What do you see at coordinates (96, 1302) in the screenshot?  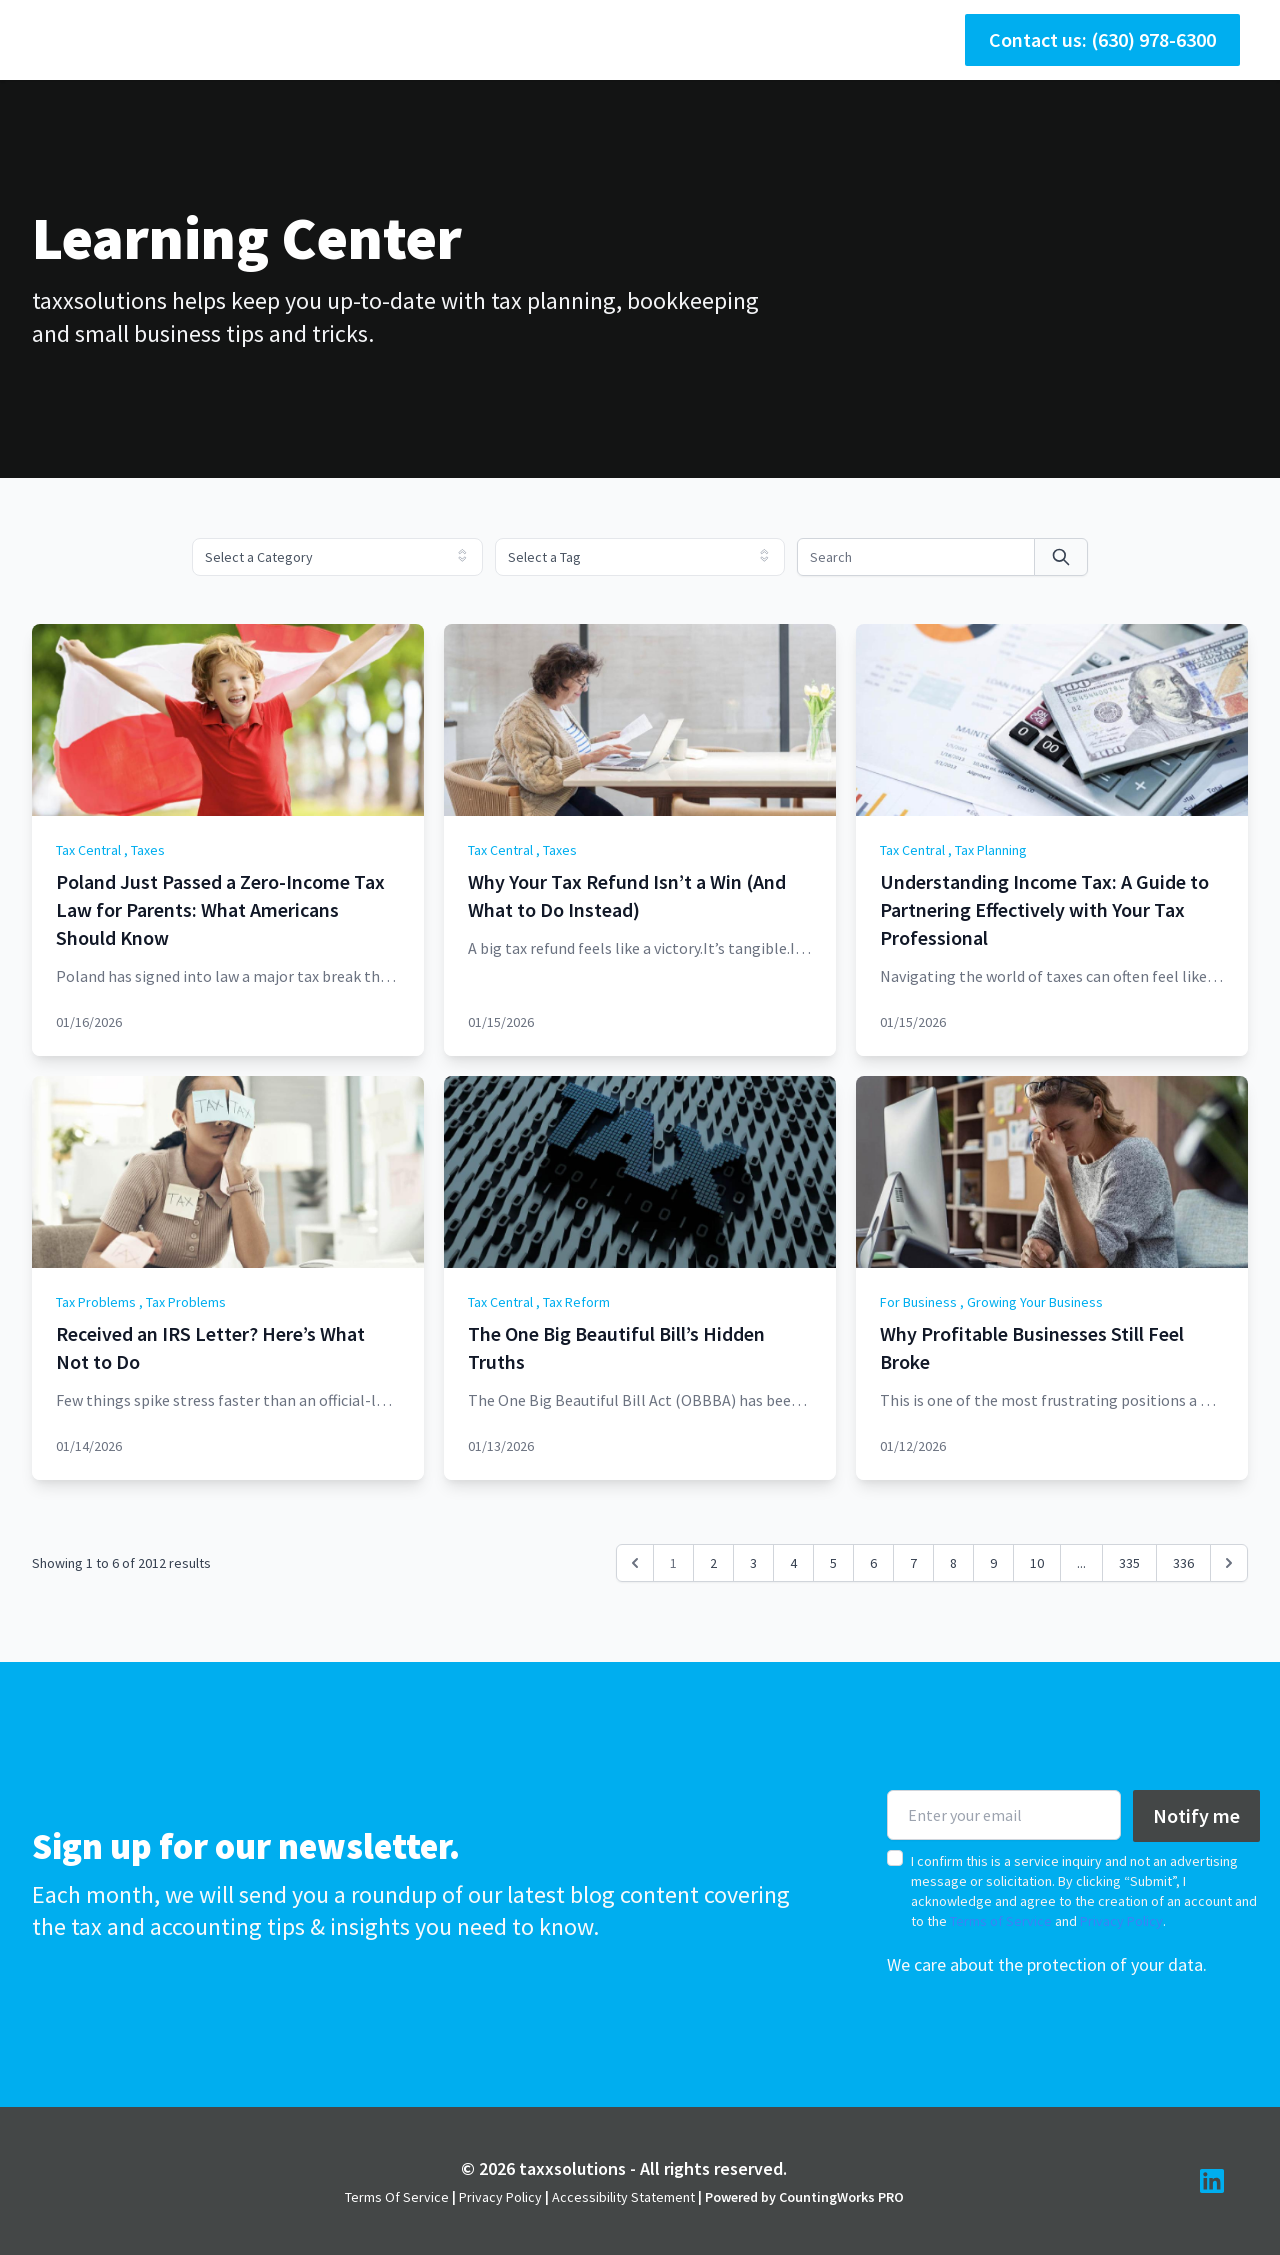 I see `Tax Problems` at bounding box center [96, 1302].